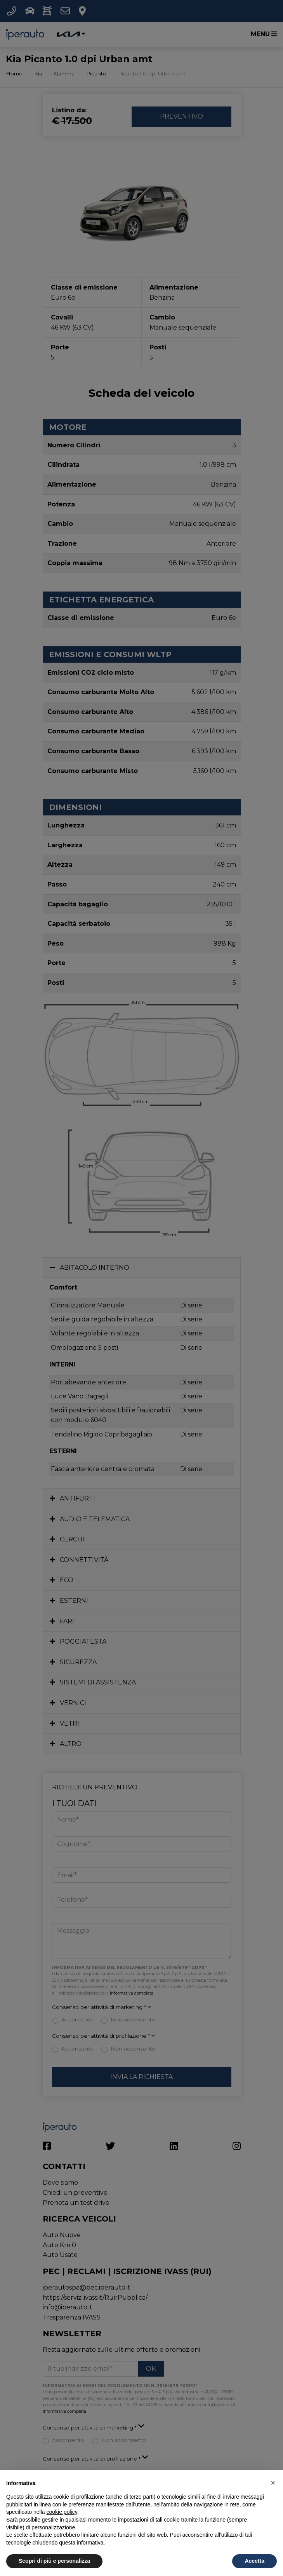 This screenshot has height=2576, width=283. Describe the element at coordinates (54, 2561) in the screenshot. I see `Scopri di più e personalizza [button]` at that location.